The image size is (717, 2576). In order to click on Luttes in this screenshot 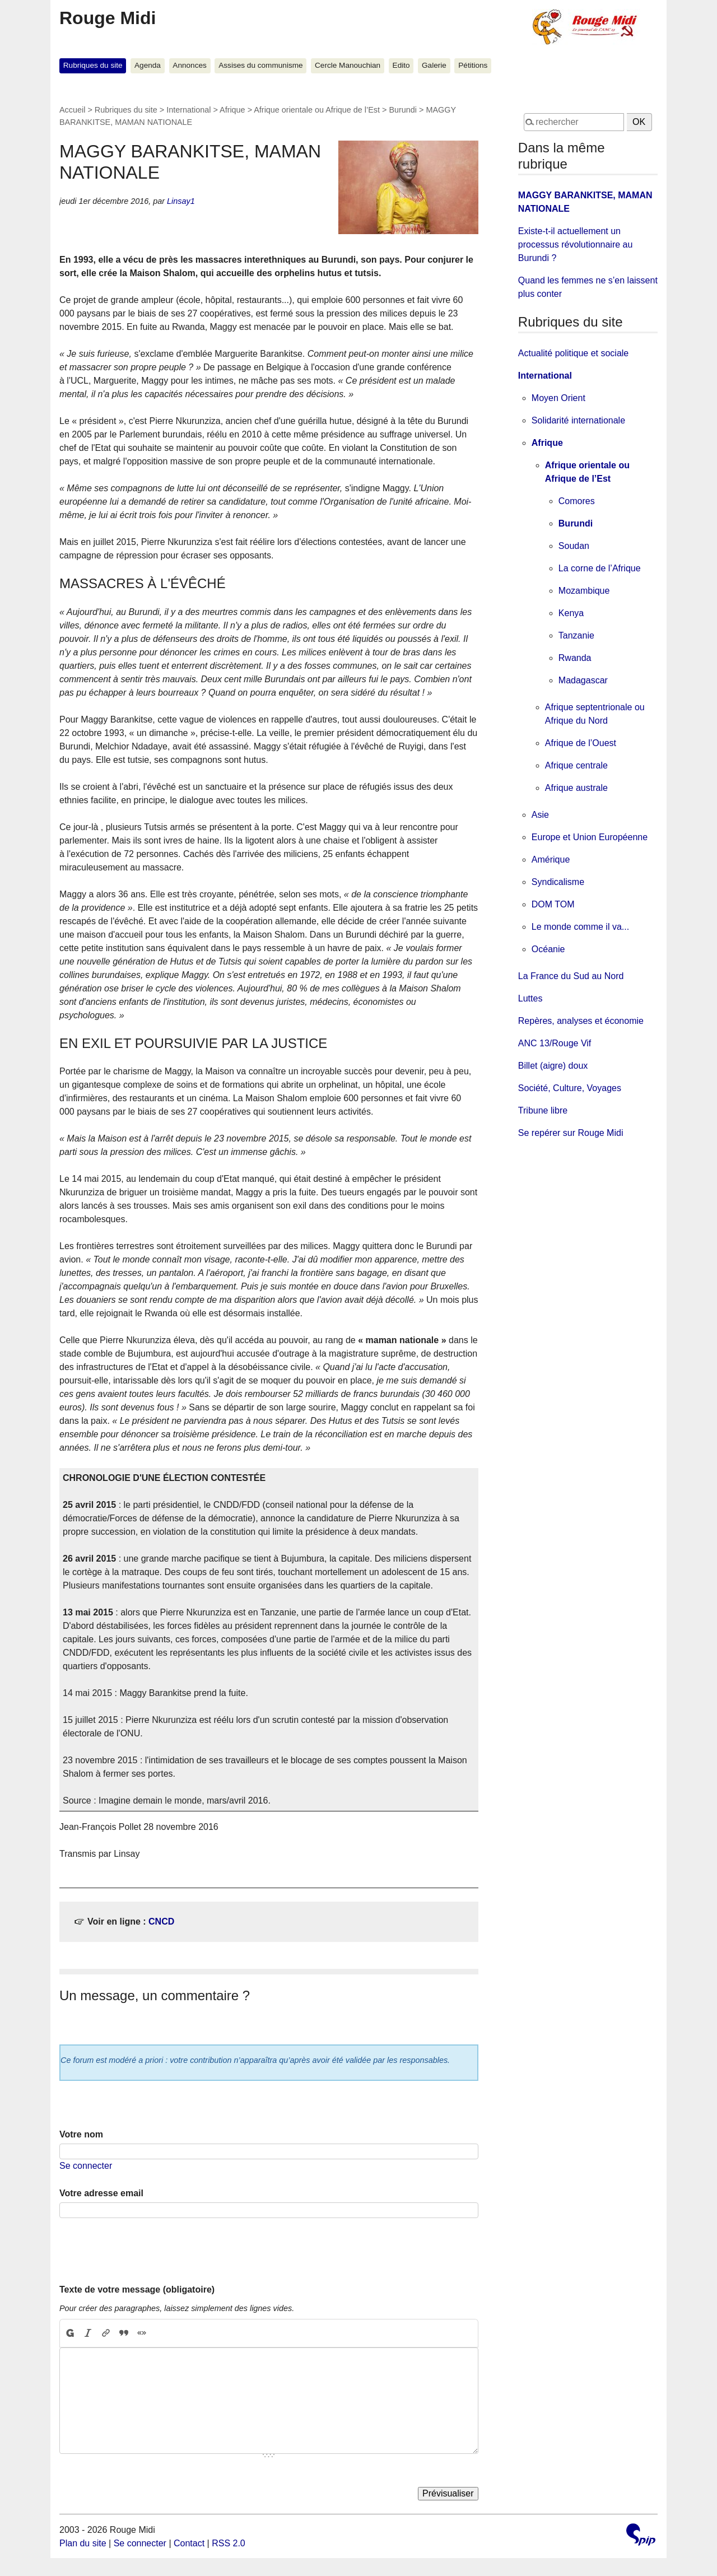, I will do `click(530, 998)`.